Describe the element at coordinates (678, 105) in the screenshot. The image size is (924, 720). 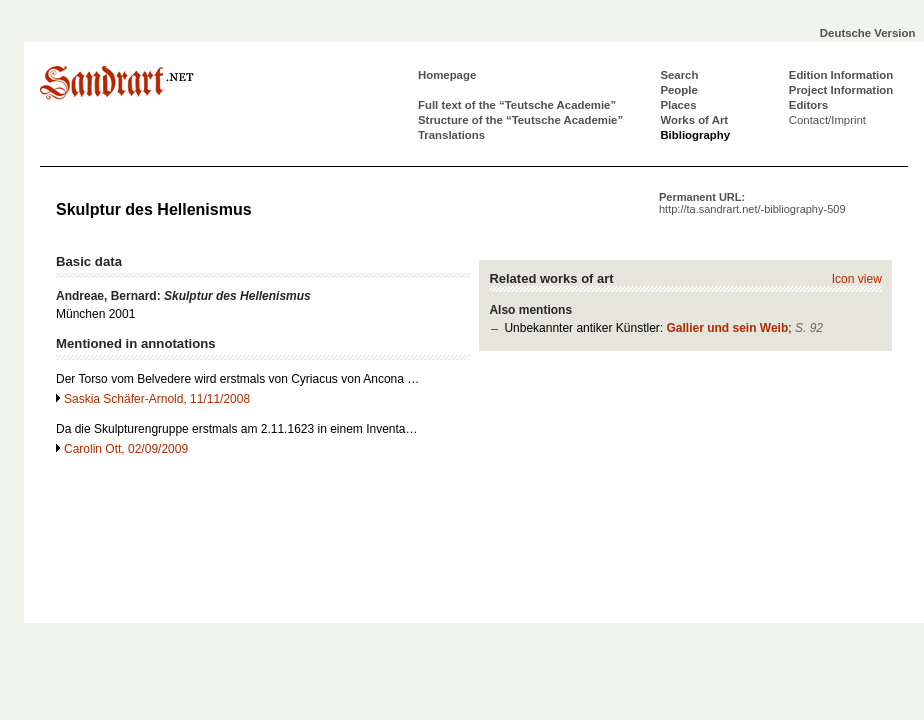
I see `Places` at that location.